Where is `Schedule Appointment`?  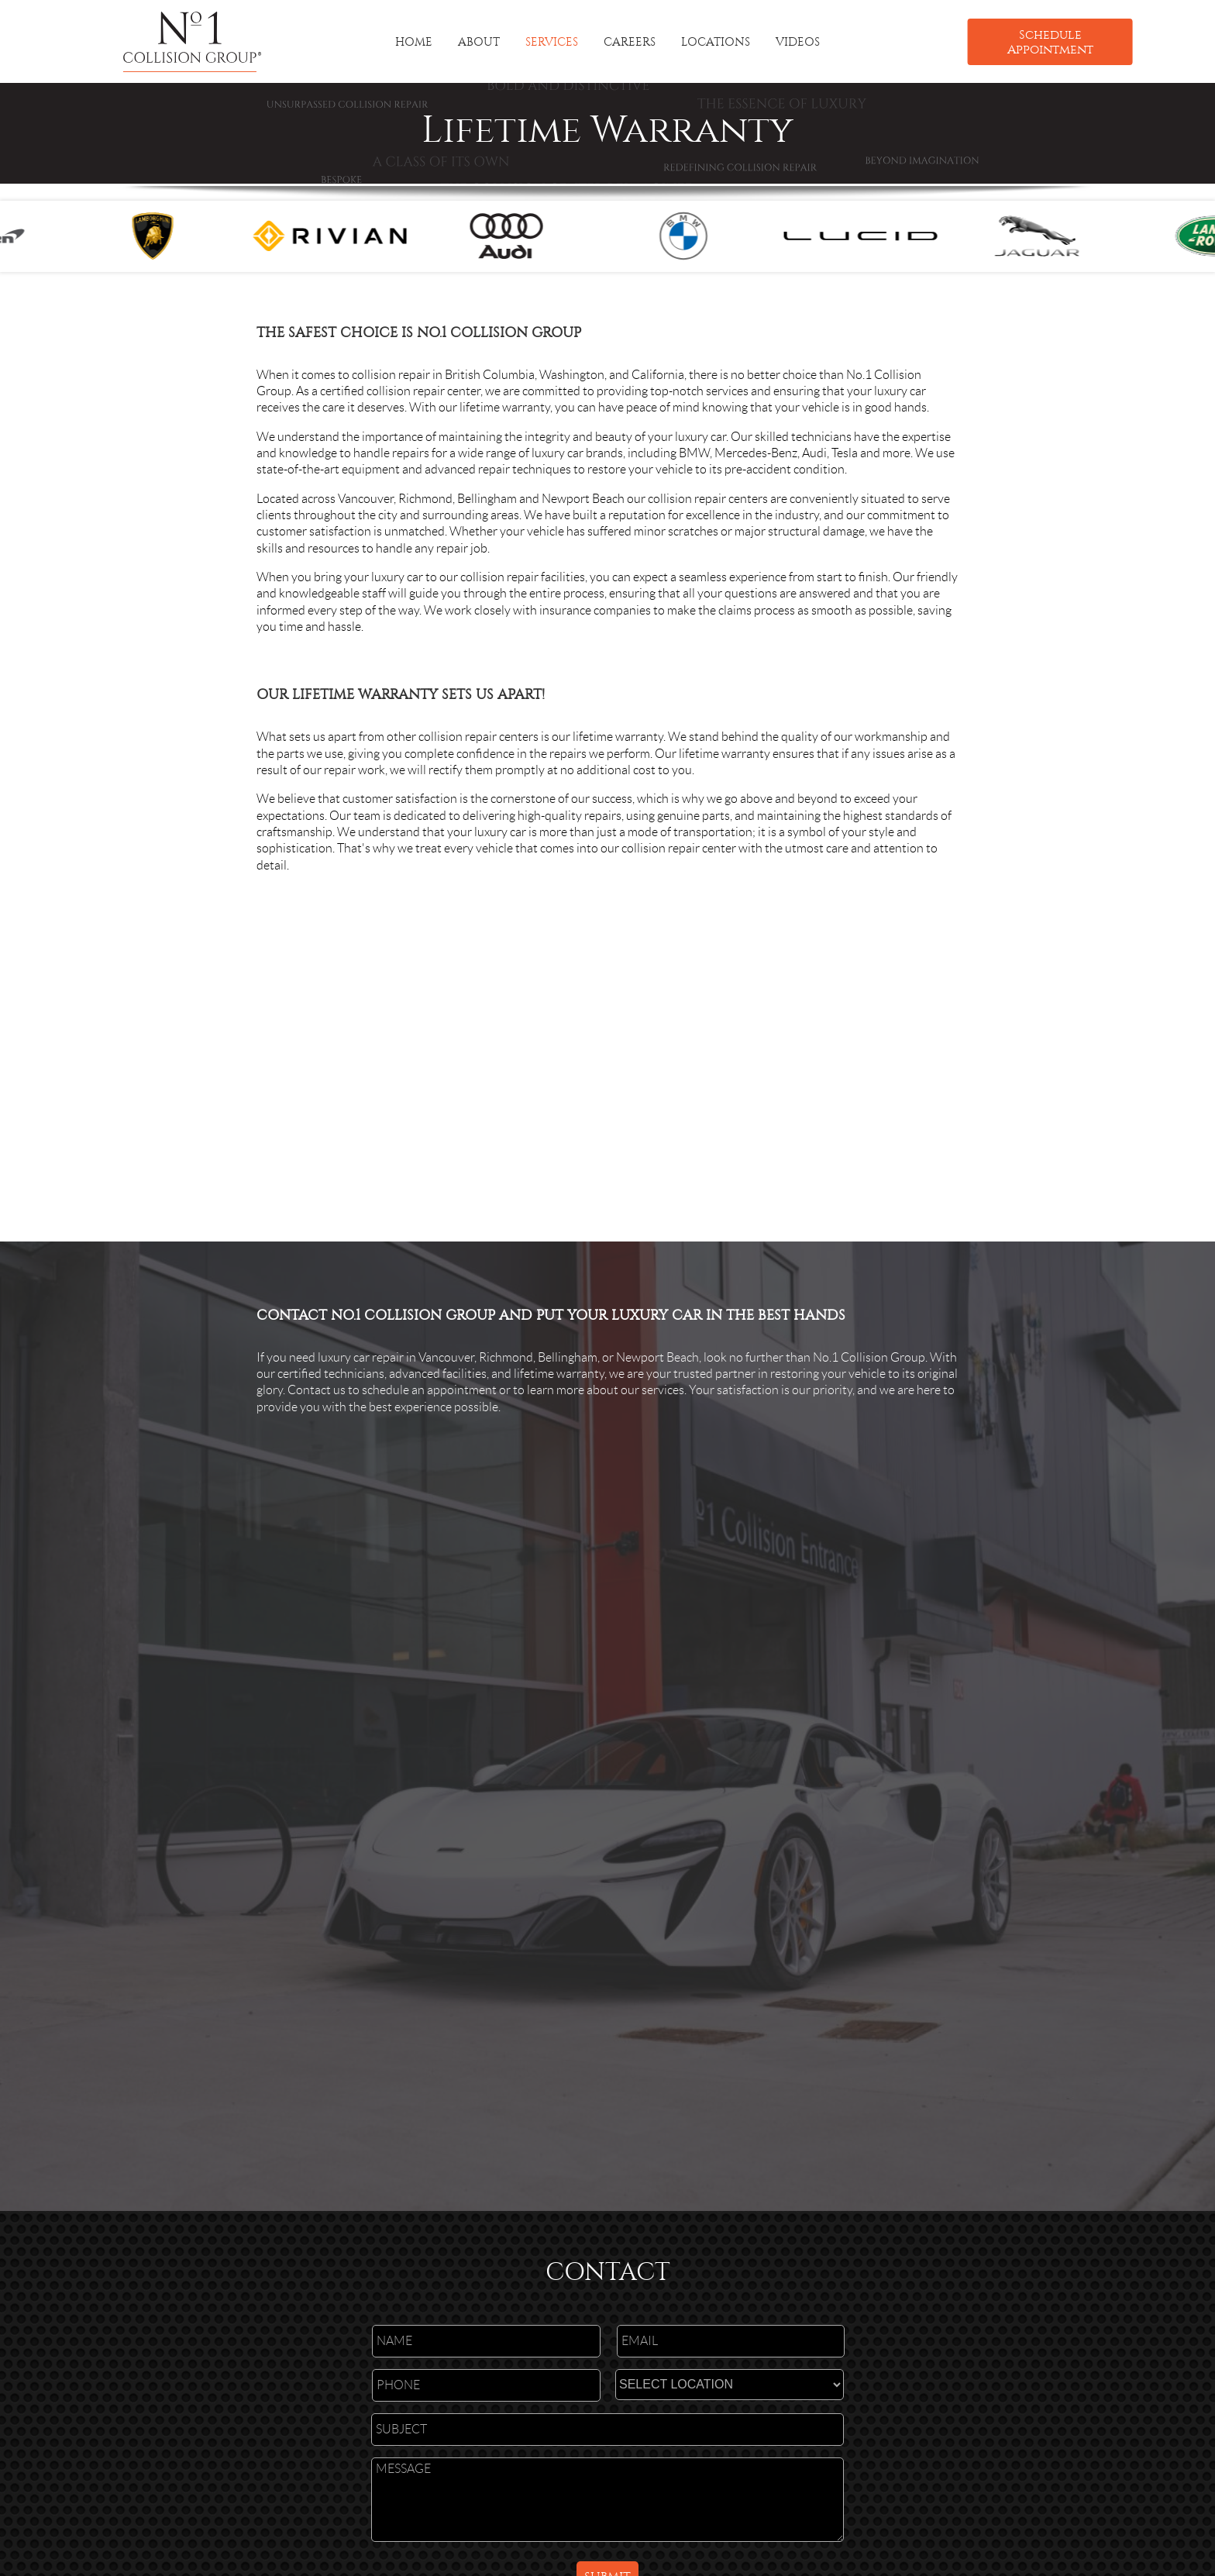
Schedule Appointment is located at coordinates (1050, 42).